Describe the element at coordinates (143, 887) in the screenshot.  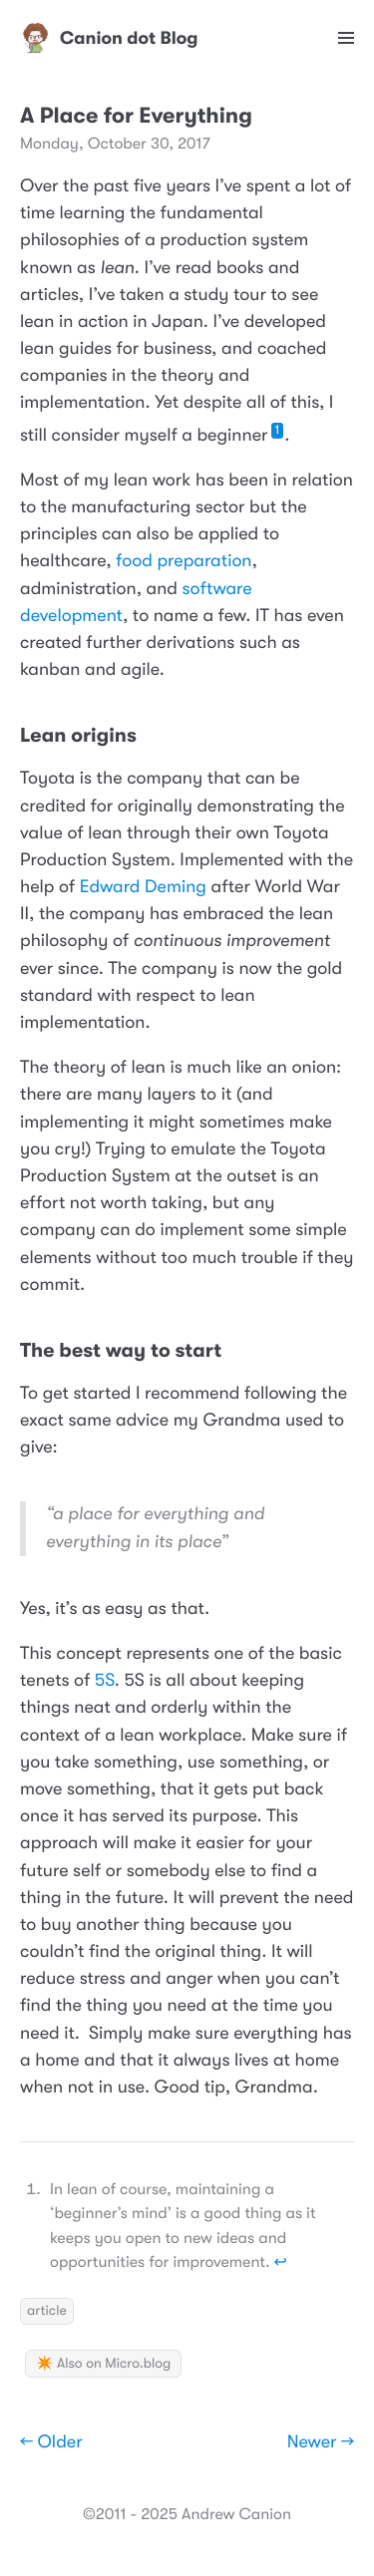
I see `Edward Deming` at that location.